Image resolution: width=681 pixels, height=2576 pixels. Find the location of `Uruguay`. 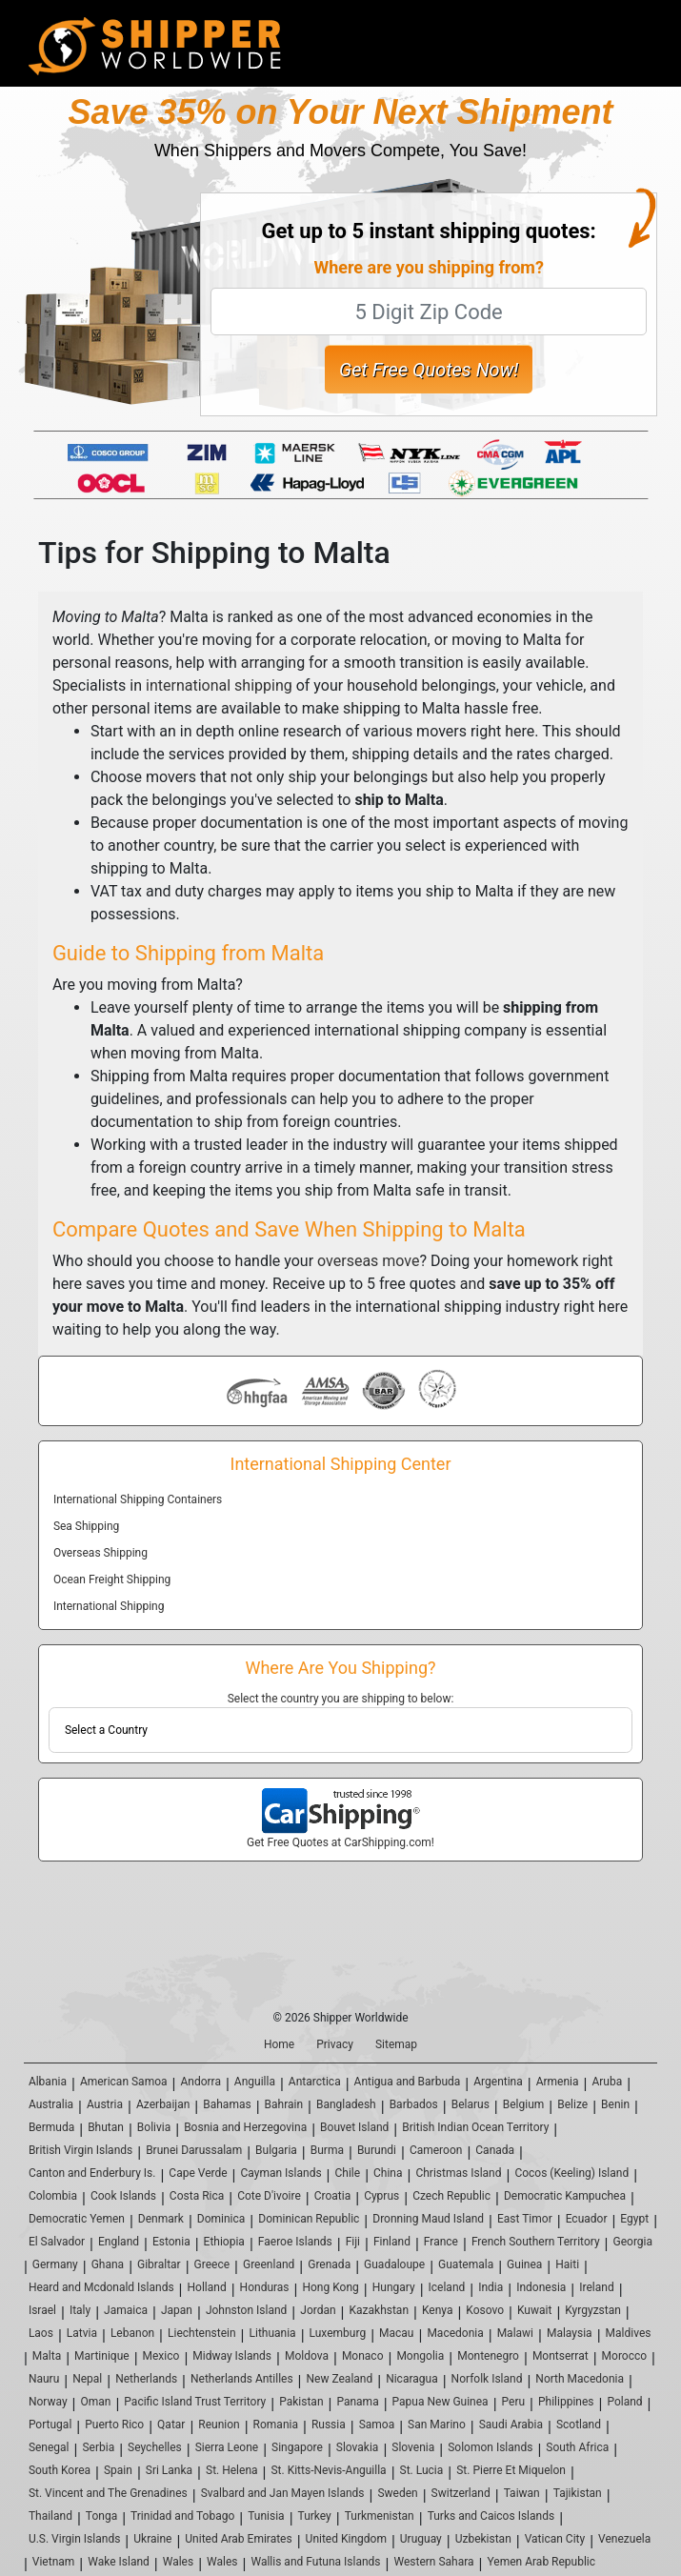

Uruguay is located at coordinates (421, 2539).